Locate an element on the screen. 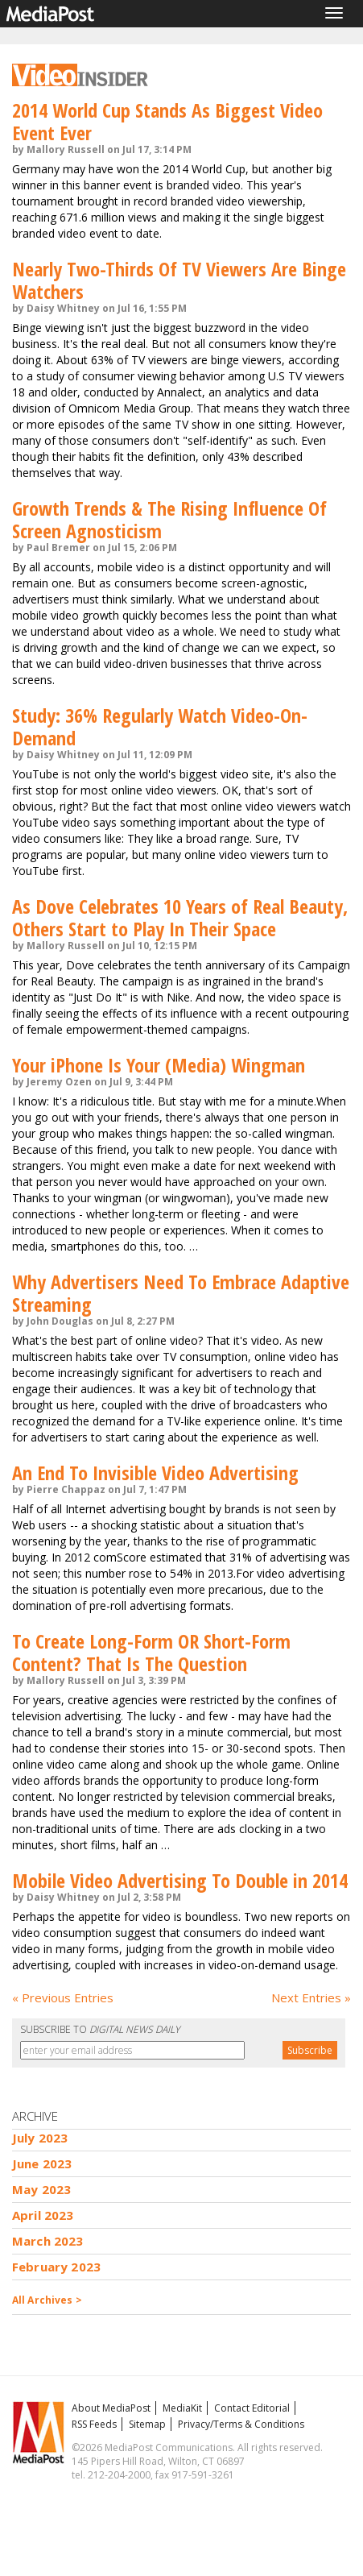 The width and height of the screenshot is (363, 2576). Study: 36% Regularly Watch Video-On-Demand is located at coordinates (159, 726).